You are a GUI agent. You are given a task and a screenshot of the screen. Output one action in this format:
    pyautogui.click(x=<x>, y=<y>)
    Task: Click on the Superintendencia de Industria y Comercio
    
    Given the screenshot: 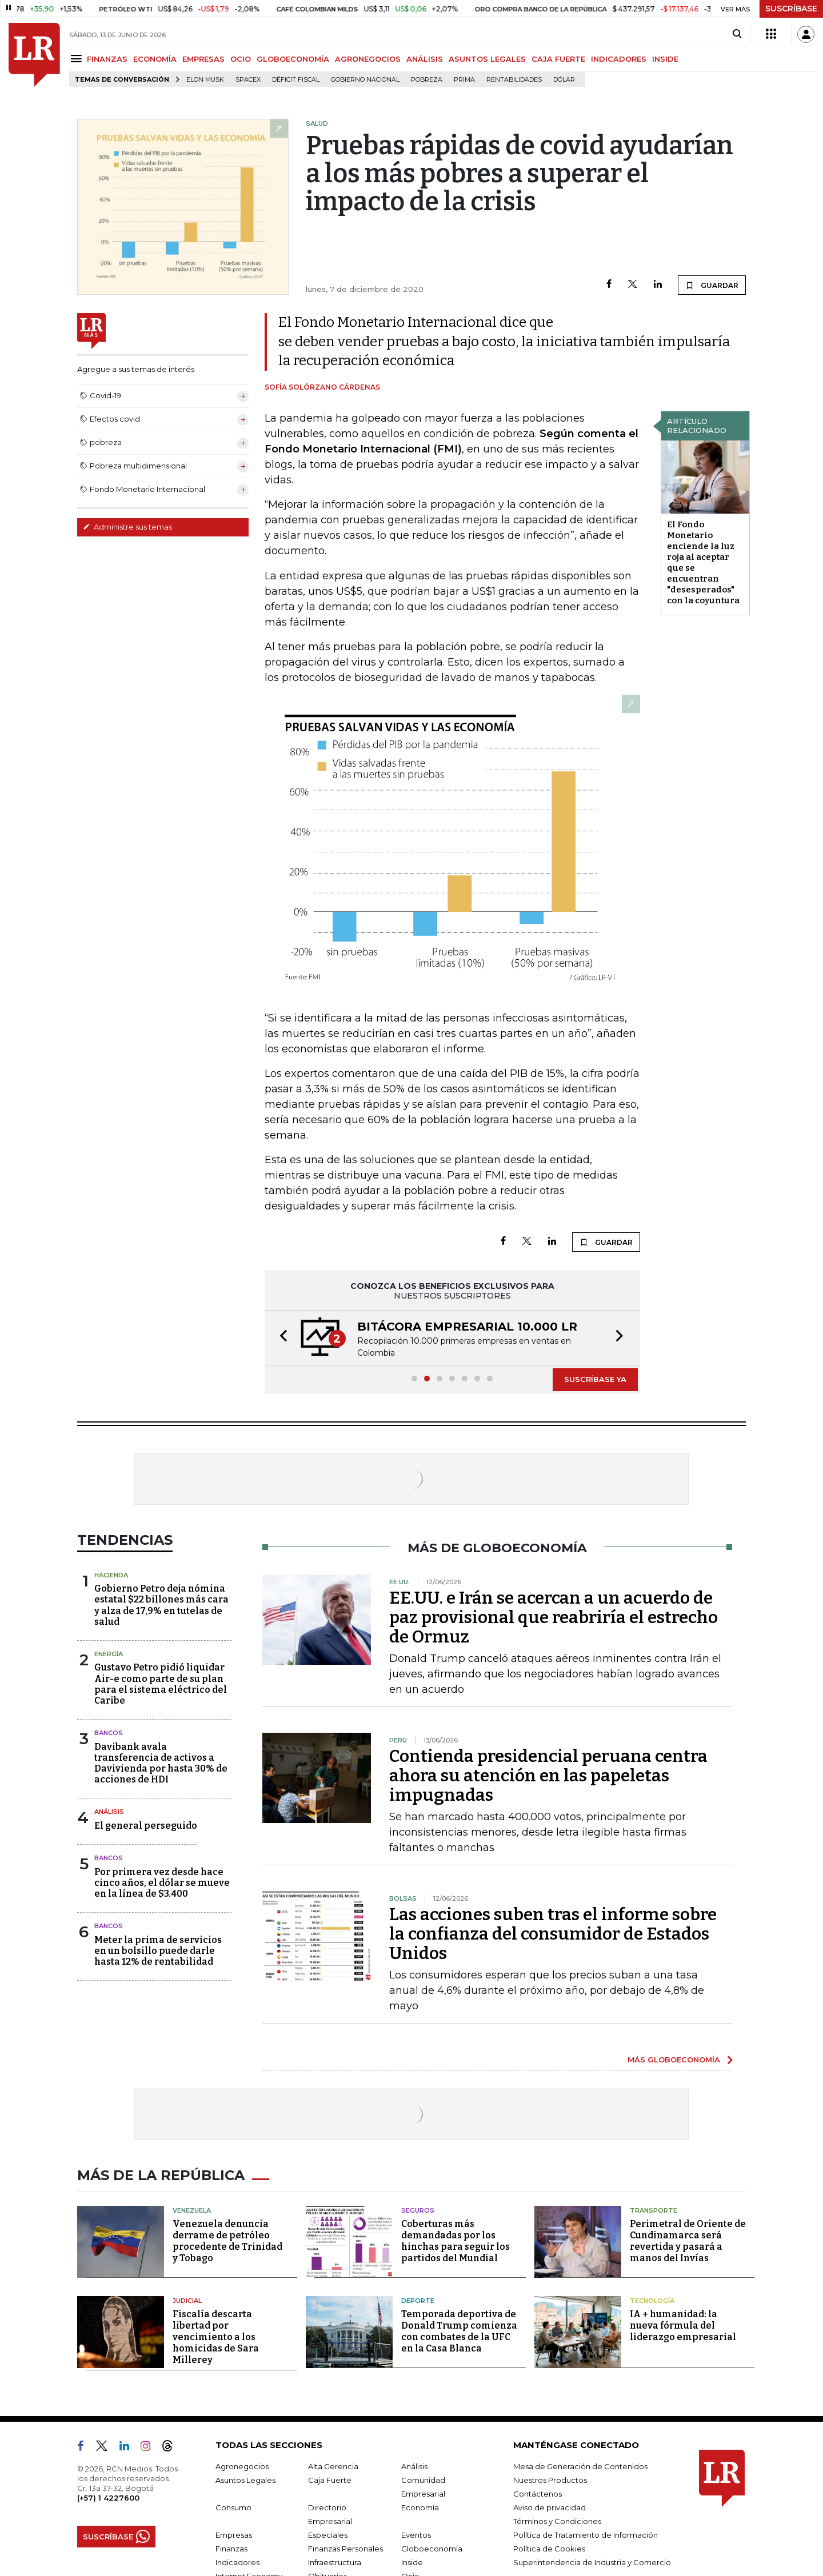 What is the action you would take?
    pyautogui.click(x=592, y=2562)
    